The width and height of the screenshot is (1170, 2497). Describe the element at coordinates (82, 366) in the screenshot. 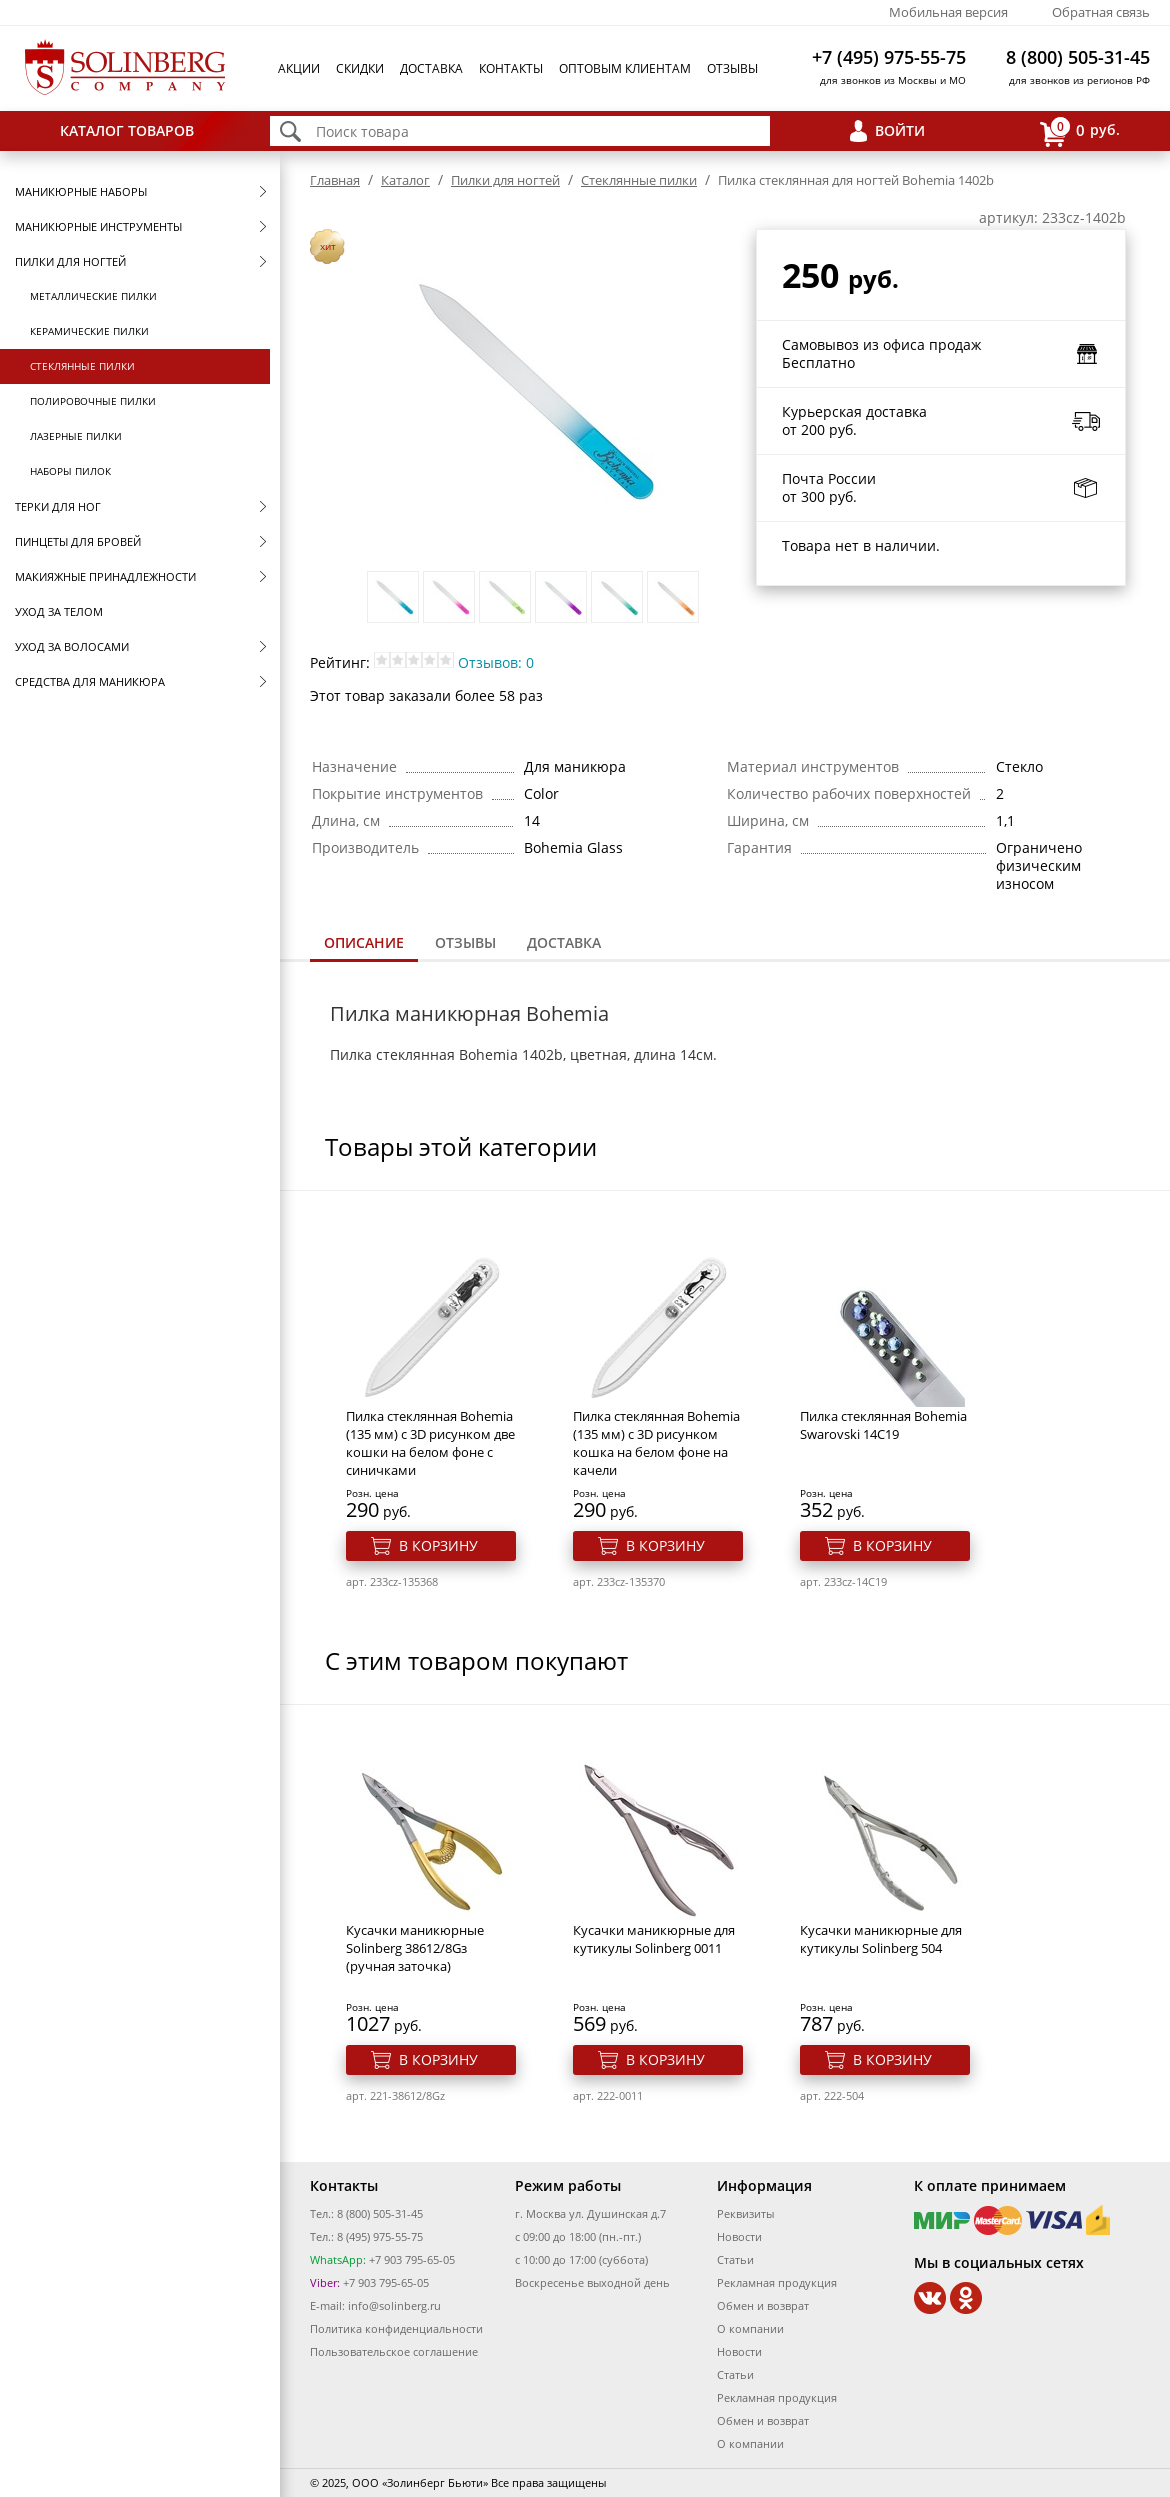

I see `Стеклянные пилки` at that location.